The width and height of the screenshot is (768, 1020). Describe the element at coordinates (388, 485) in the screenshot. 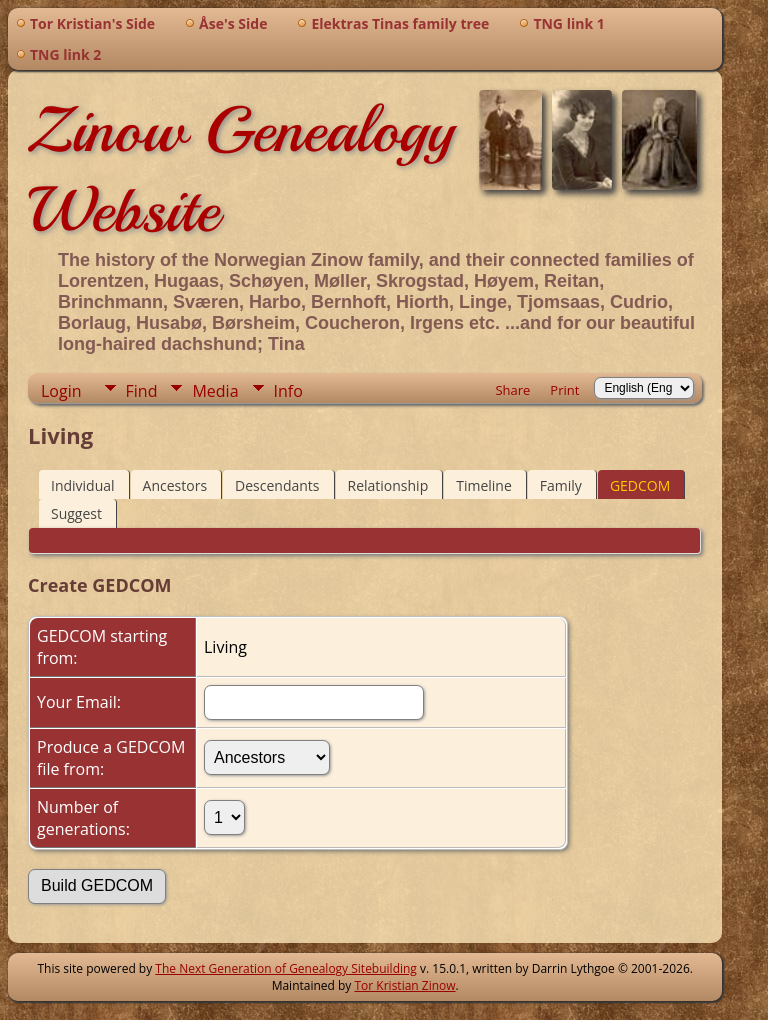

I see `Relationship` at that location.